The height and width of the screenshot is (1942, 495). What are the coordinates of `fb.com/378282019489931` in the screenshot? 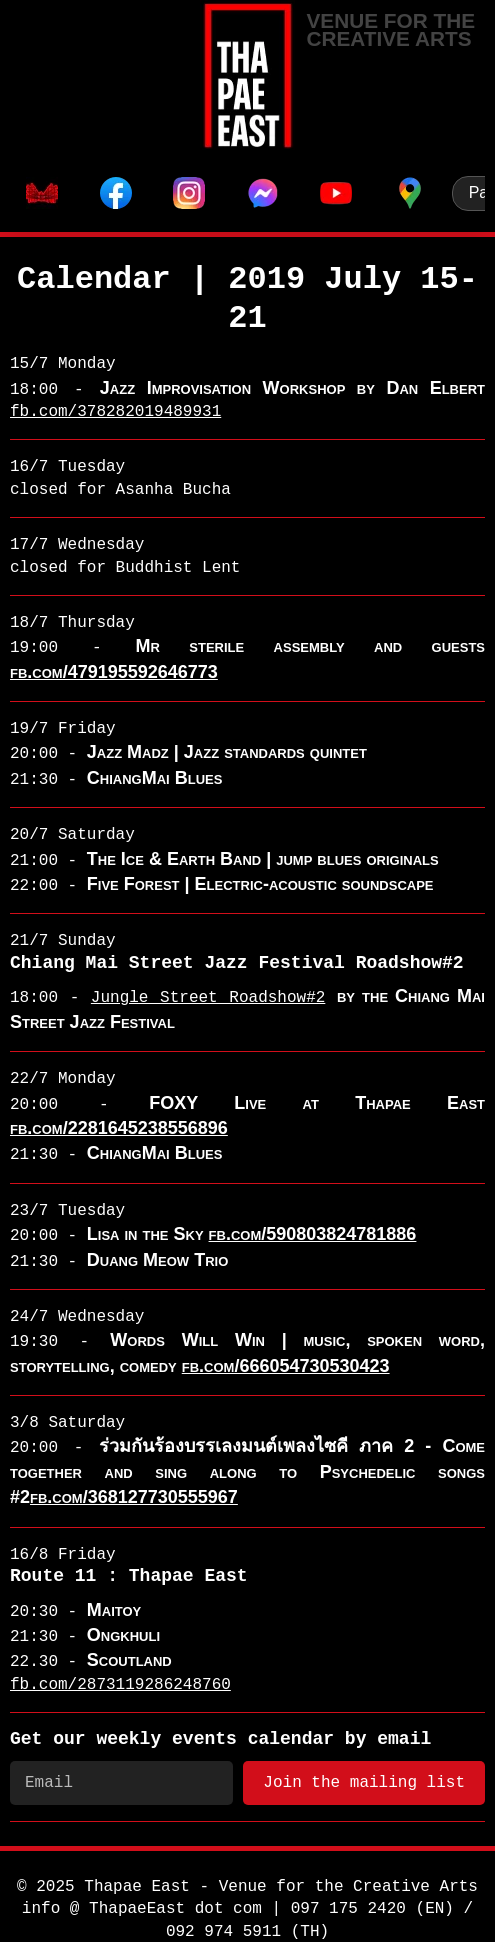 It's located at (115, 412).